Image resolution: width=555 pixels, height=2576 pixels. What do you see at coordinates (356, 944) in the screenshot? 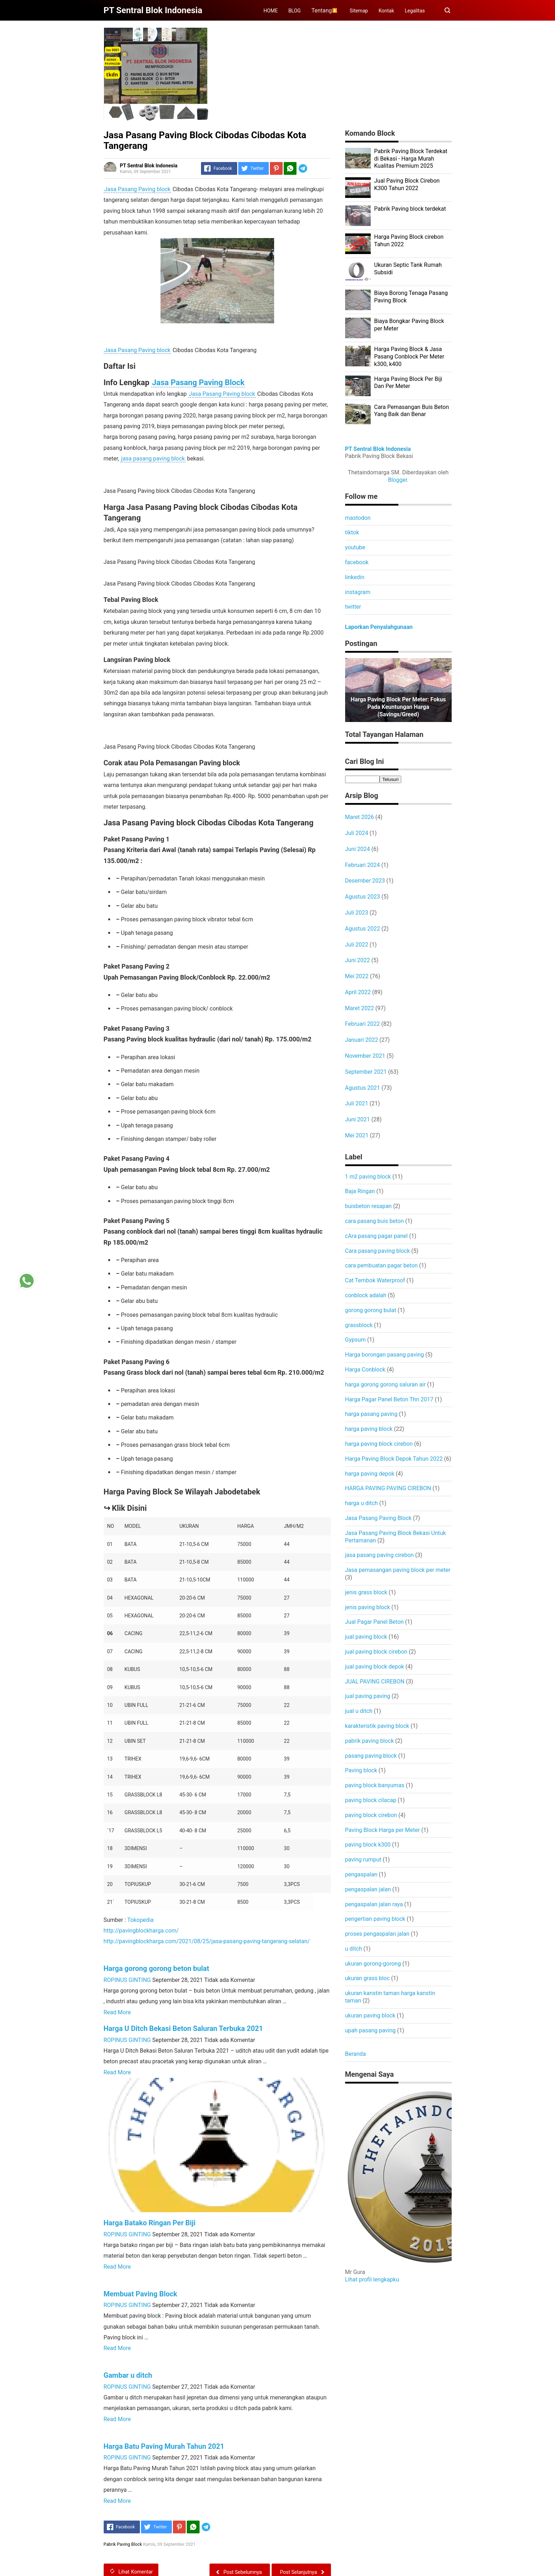
I see `Juli 2022` at bounding box center [356, 944].